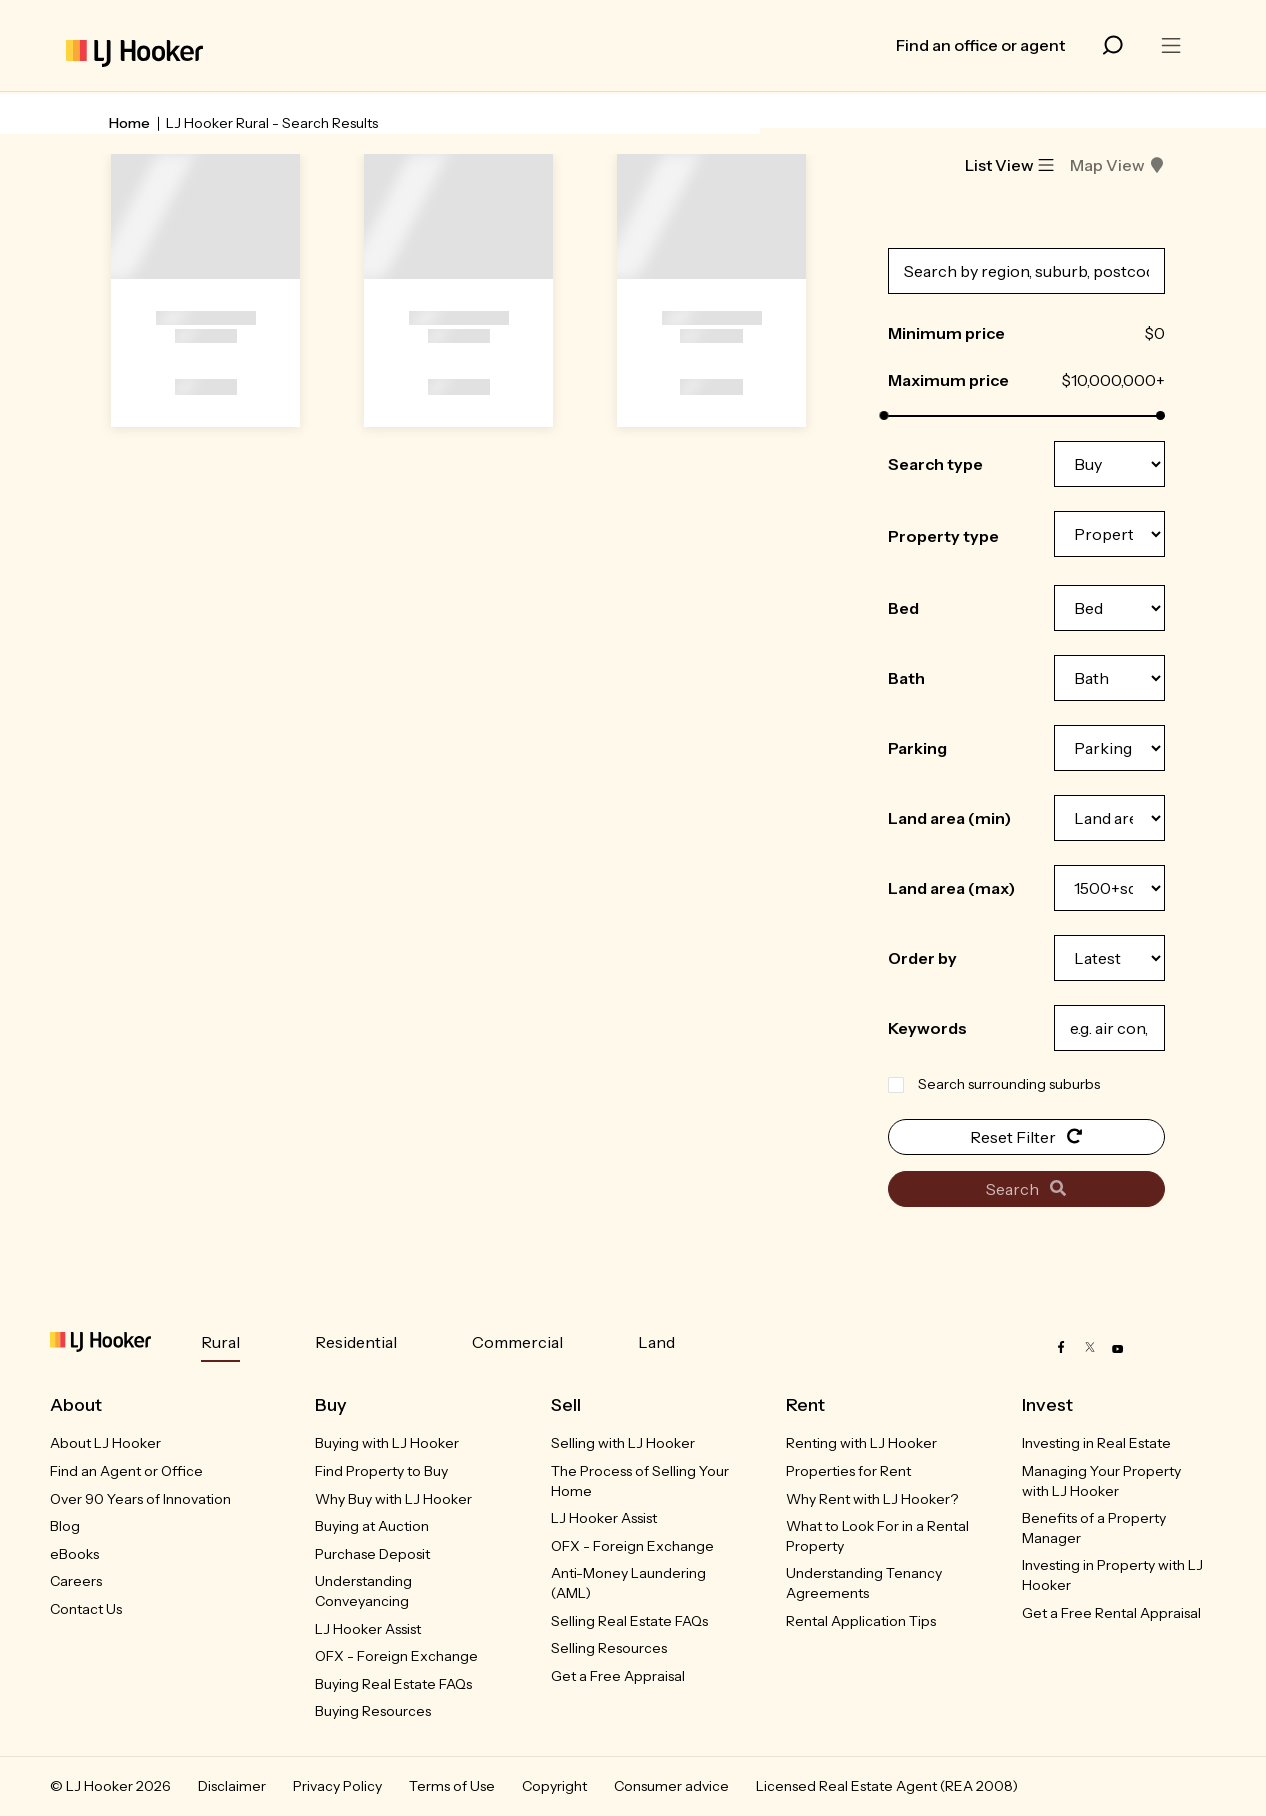 This screenshot has height=1816, width=1266. What do you see at coordinates (864, 1583) in the screenshot?
I see `Understanding Tenancy Agreements` at bounding box center [864, 1583].